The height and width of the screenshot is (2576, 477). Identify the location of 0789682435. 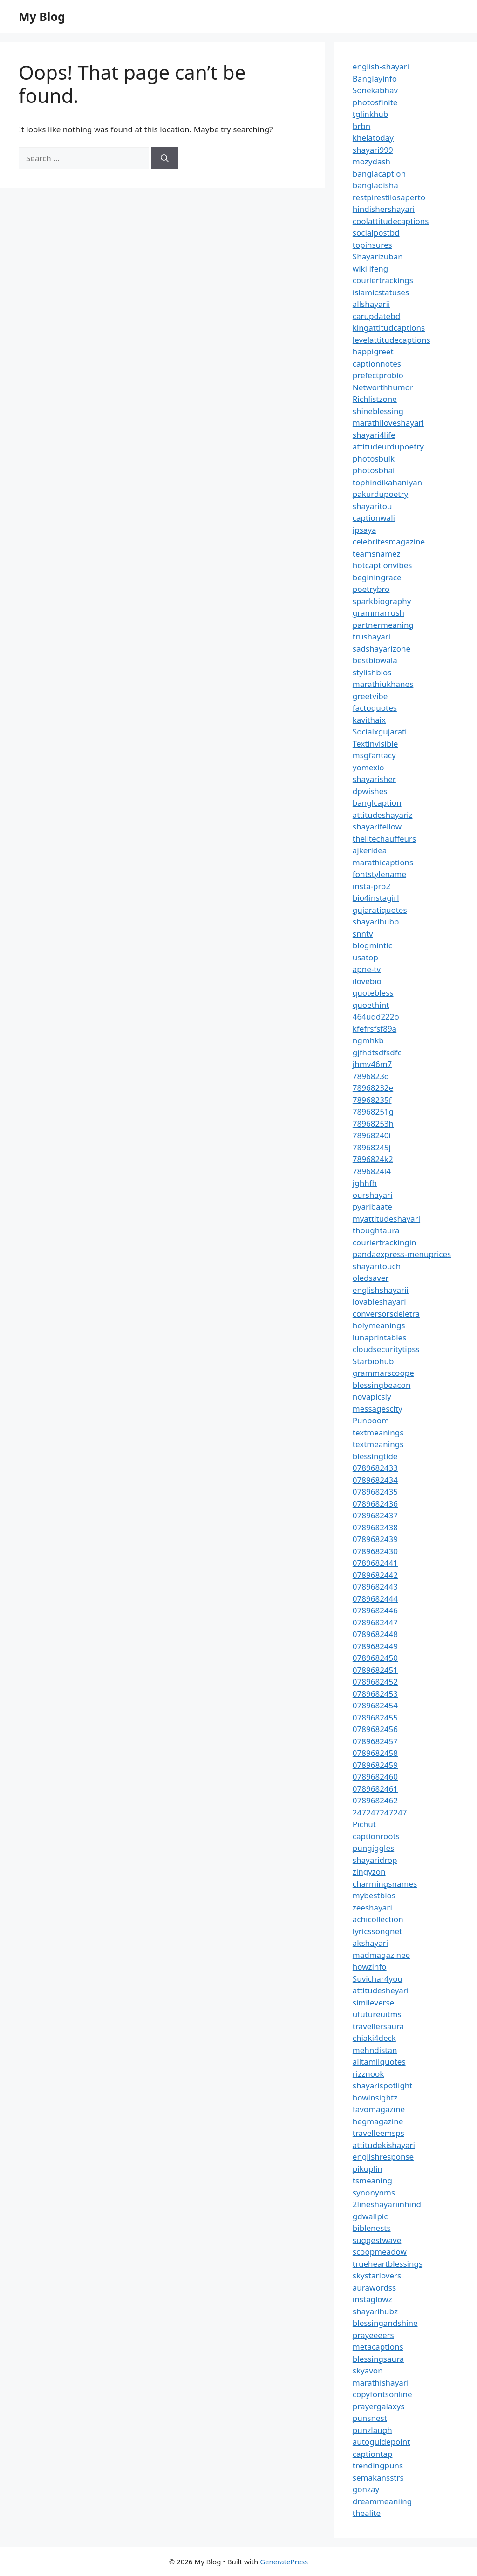
(375, 1491).